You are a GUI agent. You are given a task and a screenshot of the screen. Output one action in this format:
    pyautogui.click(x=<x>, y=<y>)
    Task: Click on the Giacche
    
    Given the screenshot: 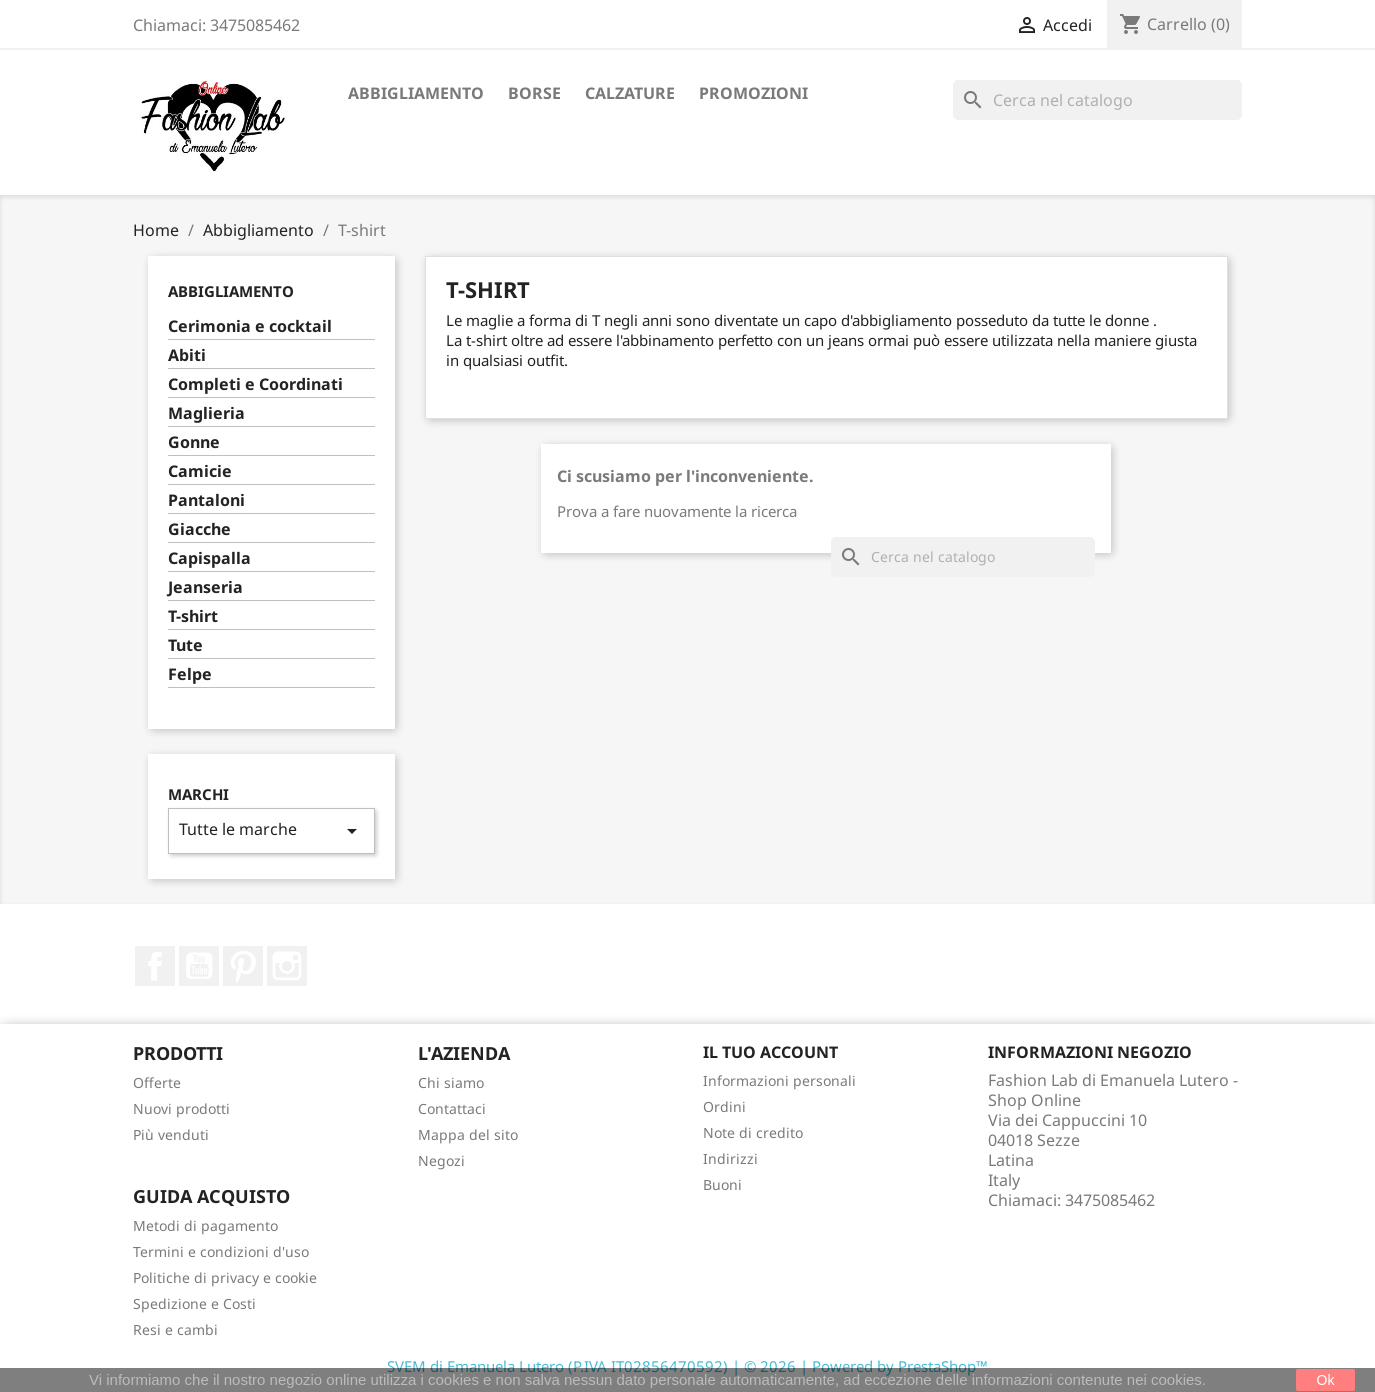 What is the action you would take?
    pyautogui.click(x=199, y=529)
    